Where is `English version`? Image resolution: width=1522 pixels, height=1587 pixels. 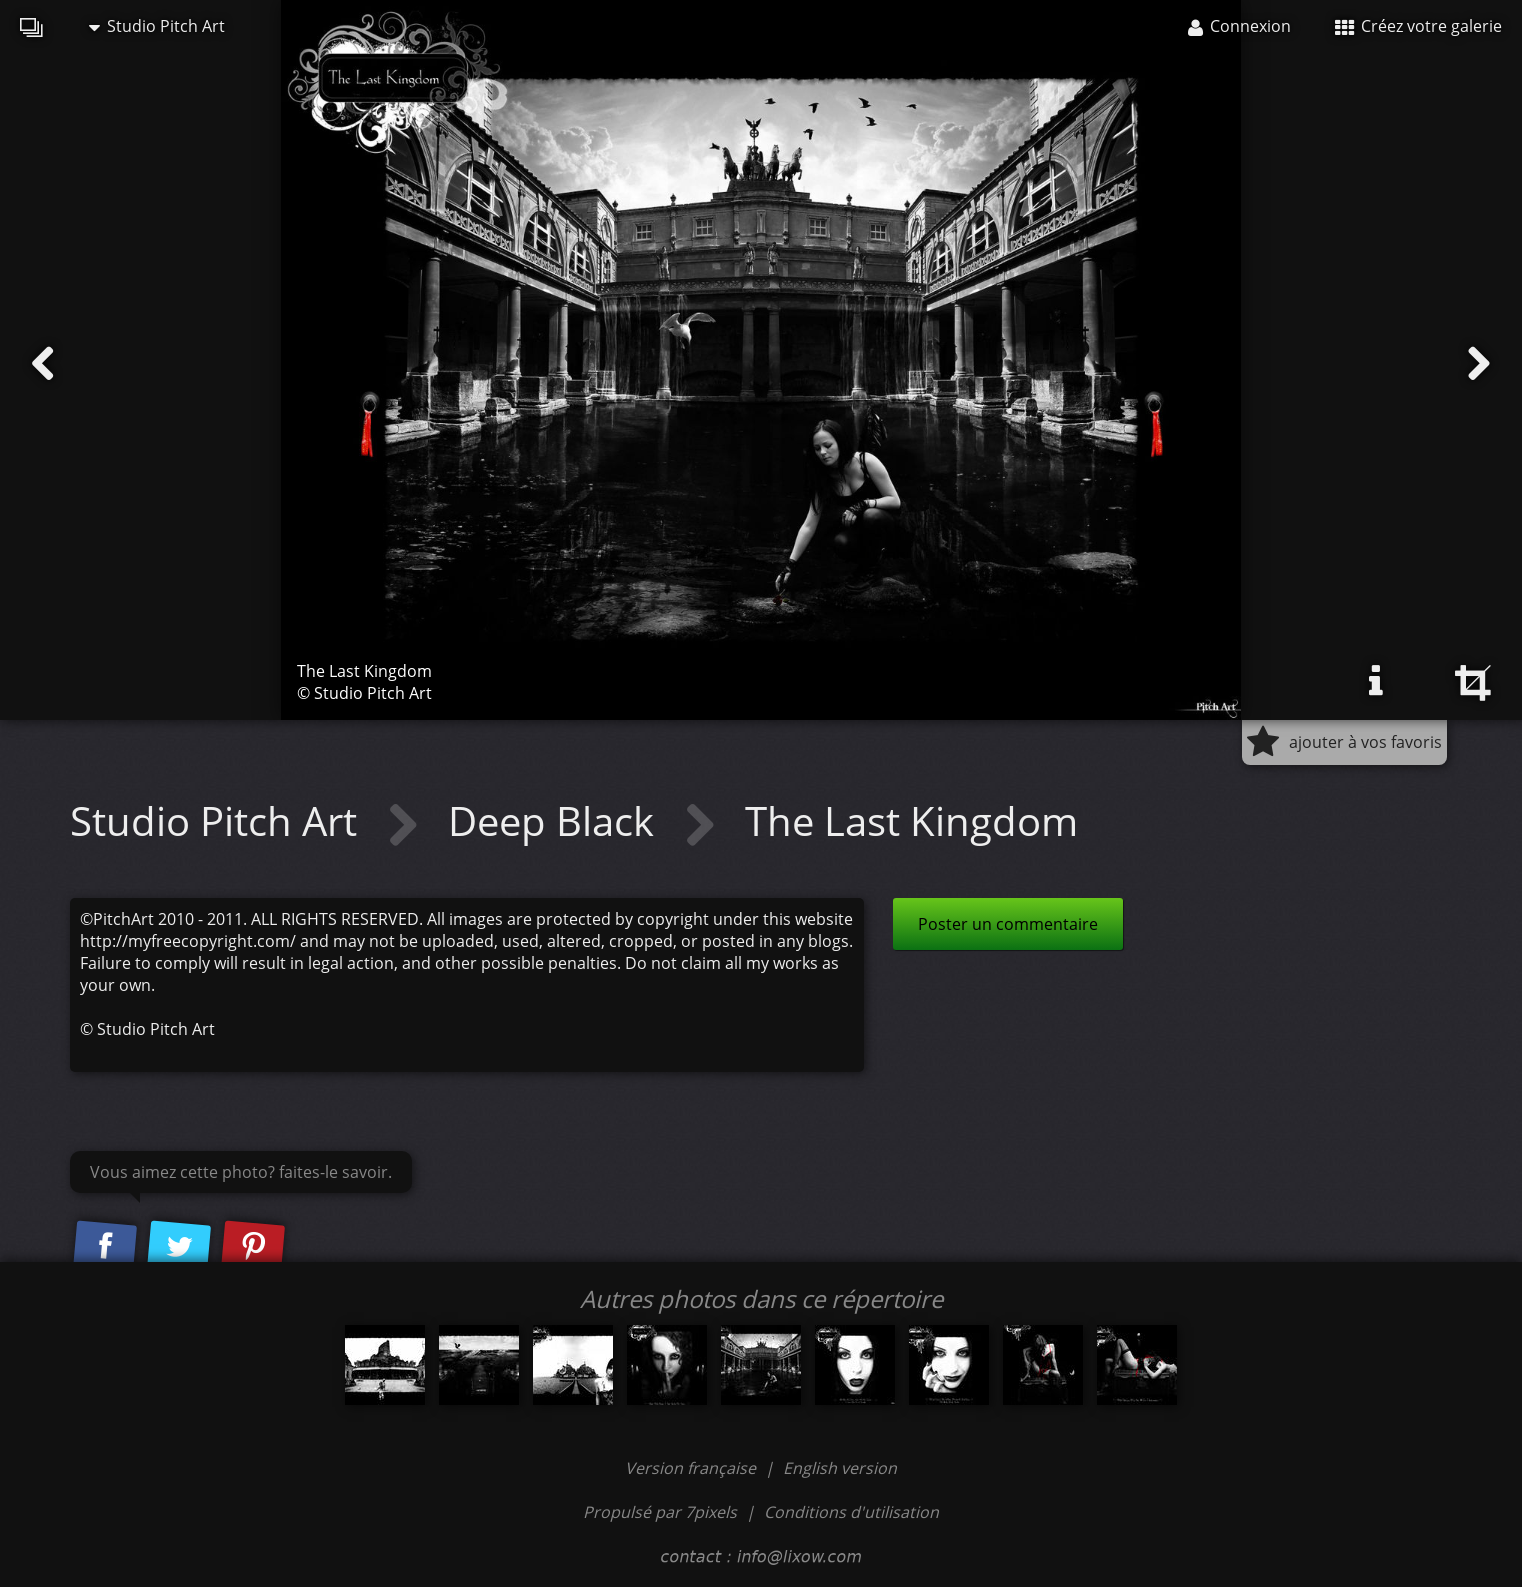
English version is located at coordinates (840, 1468).